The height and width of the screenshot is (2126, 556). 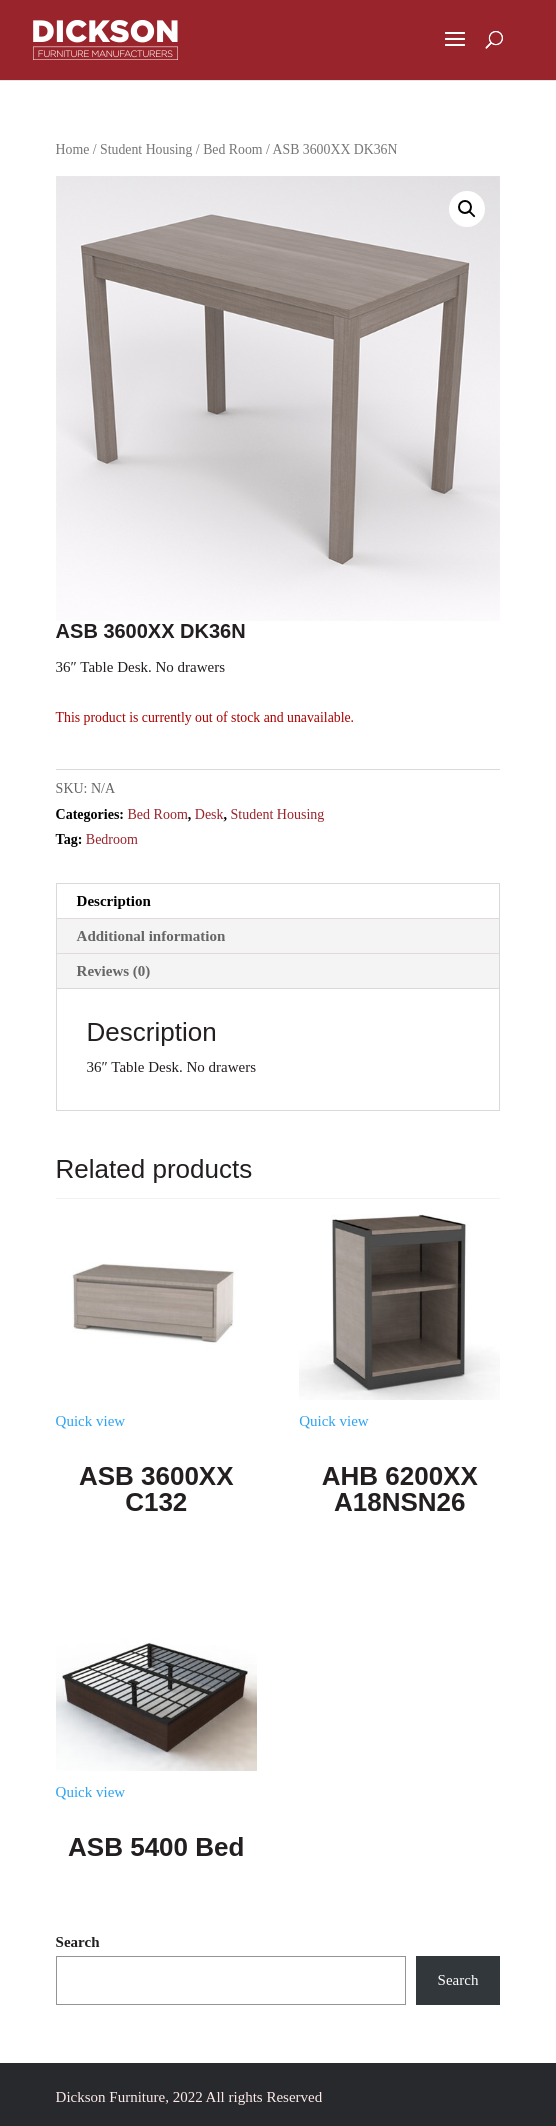 I want to click on [button], so click(x=467, y=209).